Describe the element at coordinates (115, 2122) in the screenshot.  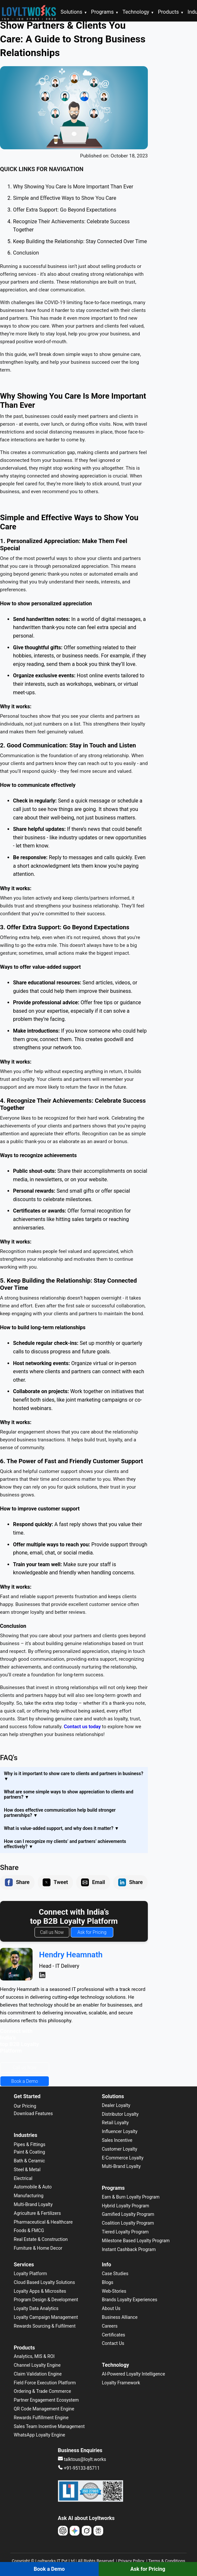
I see `Retail Loyalty` at that location.